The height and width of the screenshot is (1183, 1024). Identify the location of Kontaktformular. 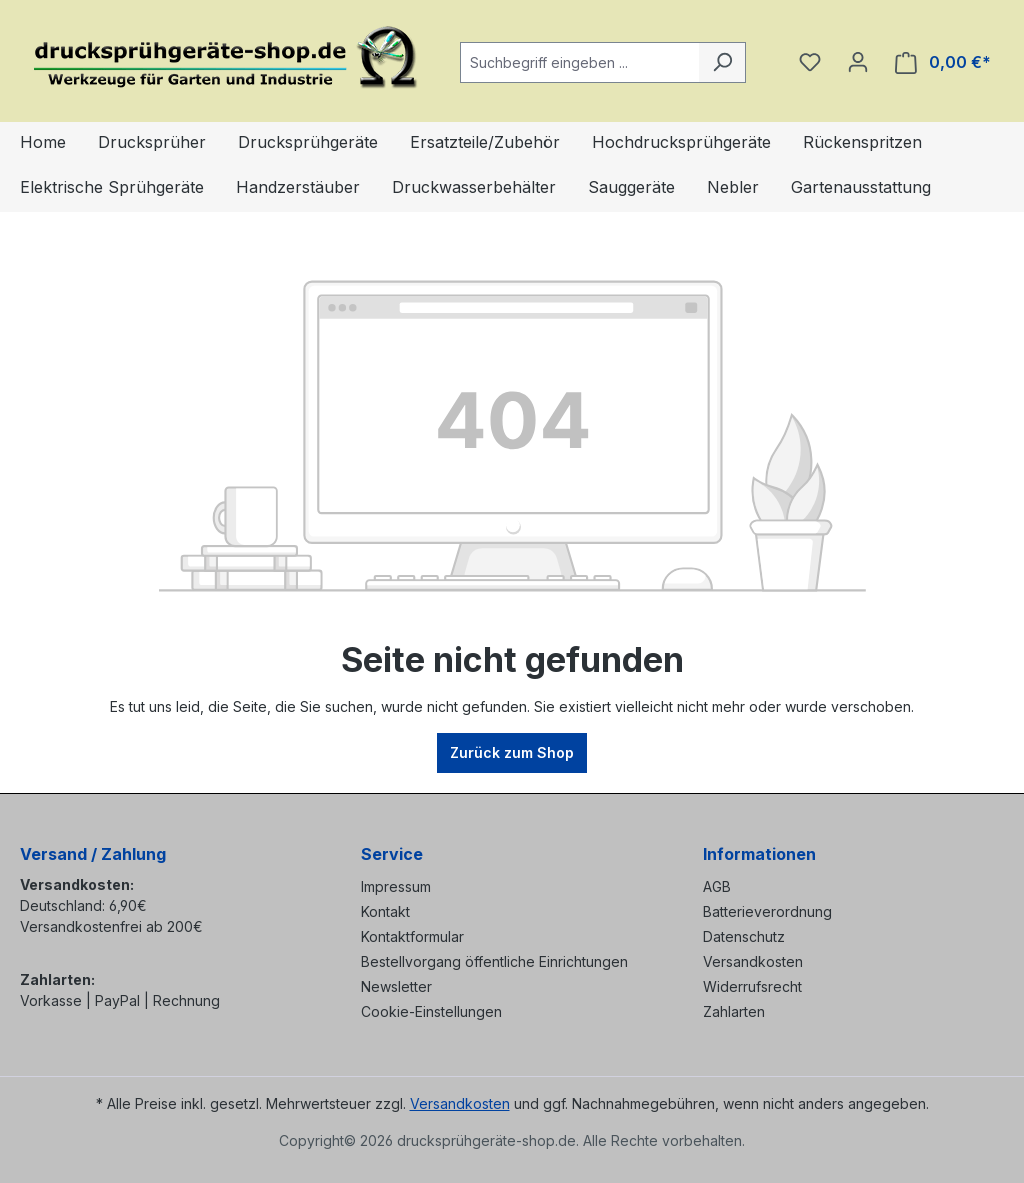
(412, 936).